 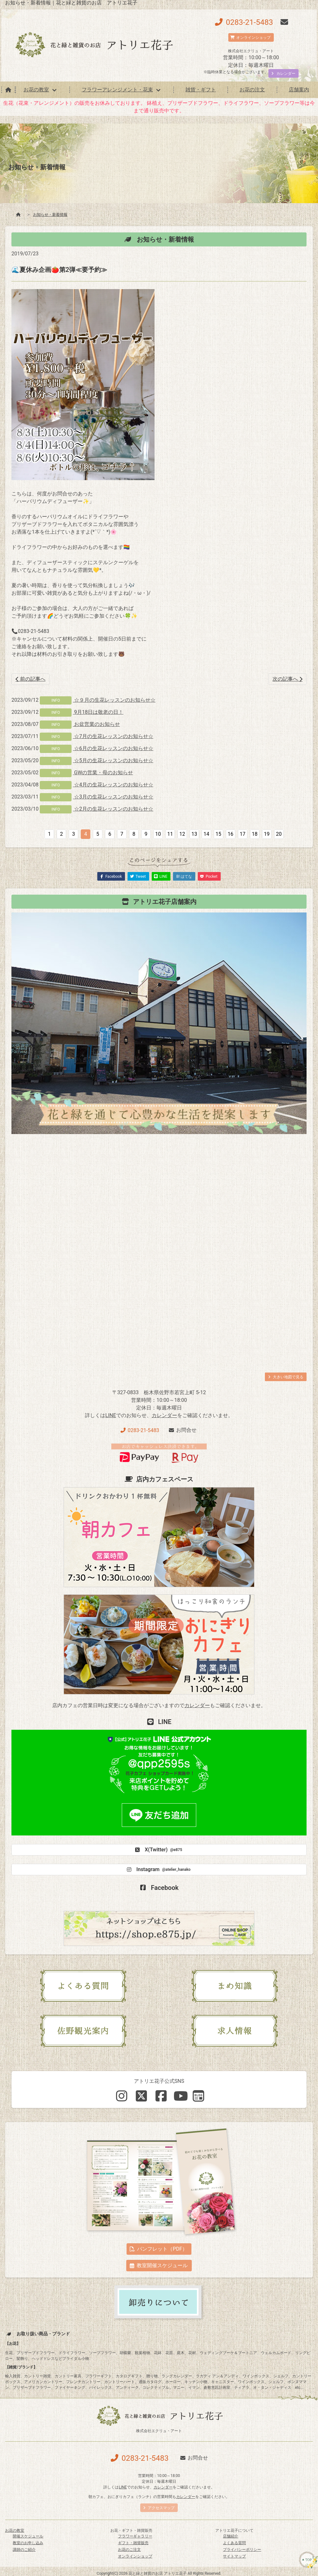 What do you see at coordinates (113, 748) in the screenshot?
I see `☆6月の生花レッスンのお知らせ☆` at bounding box center [113, 748].